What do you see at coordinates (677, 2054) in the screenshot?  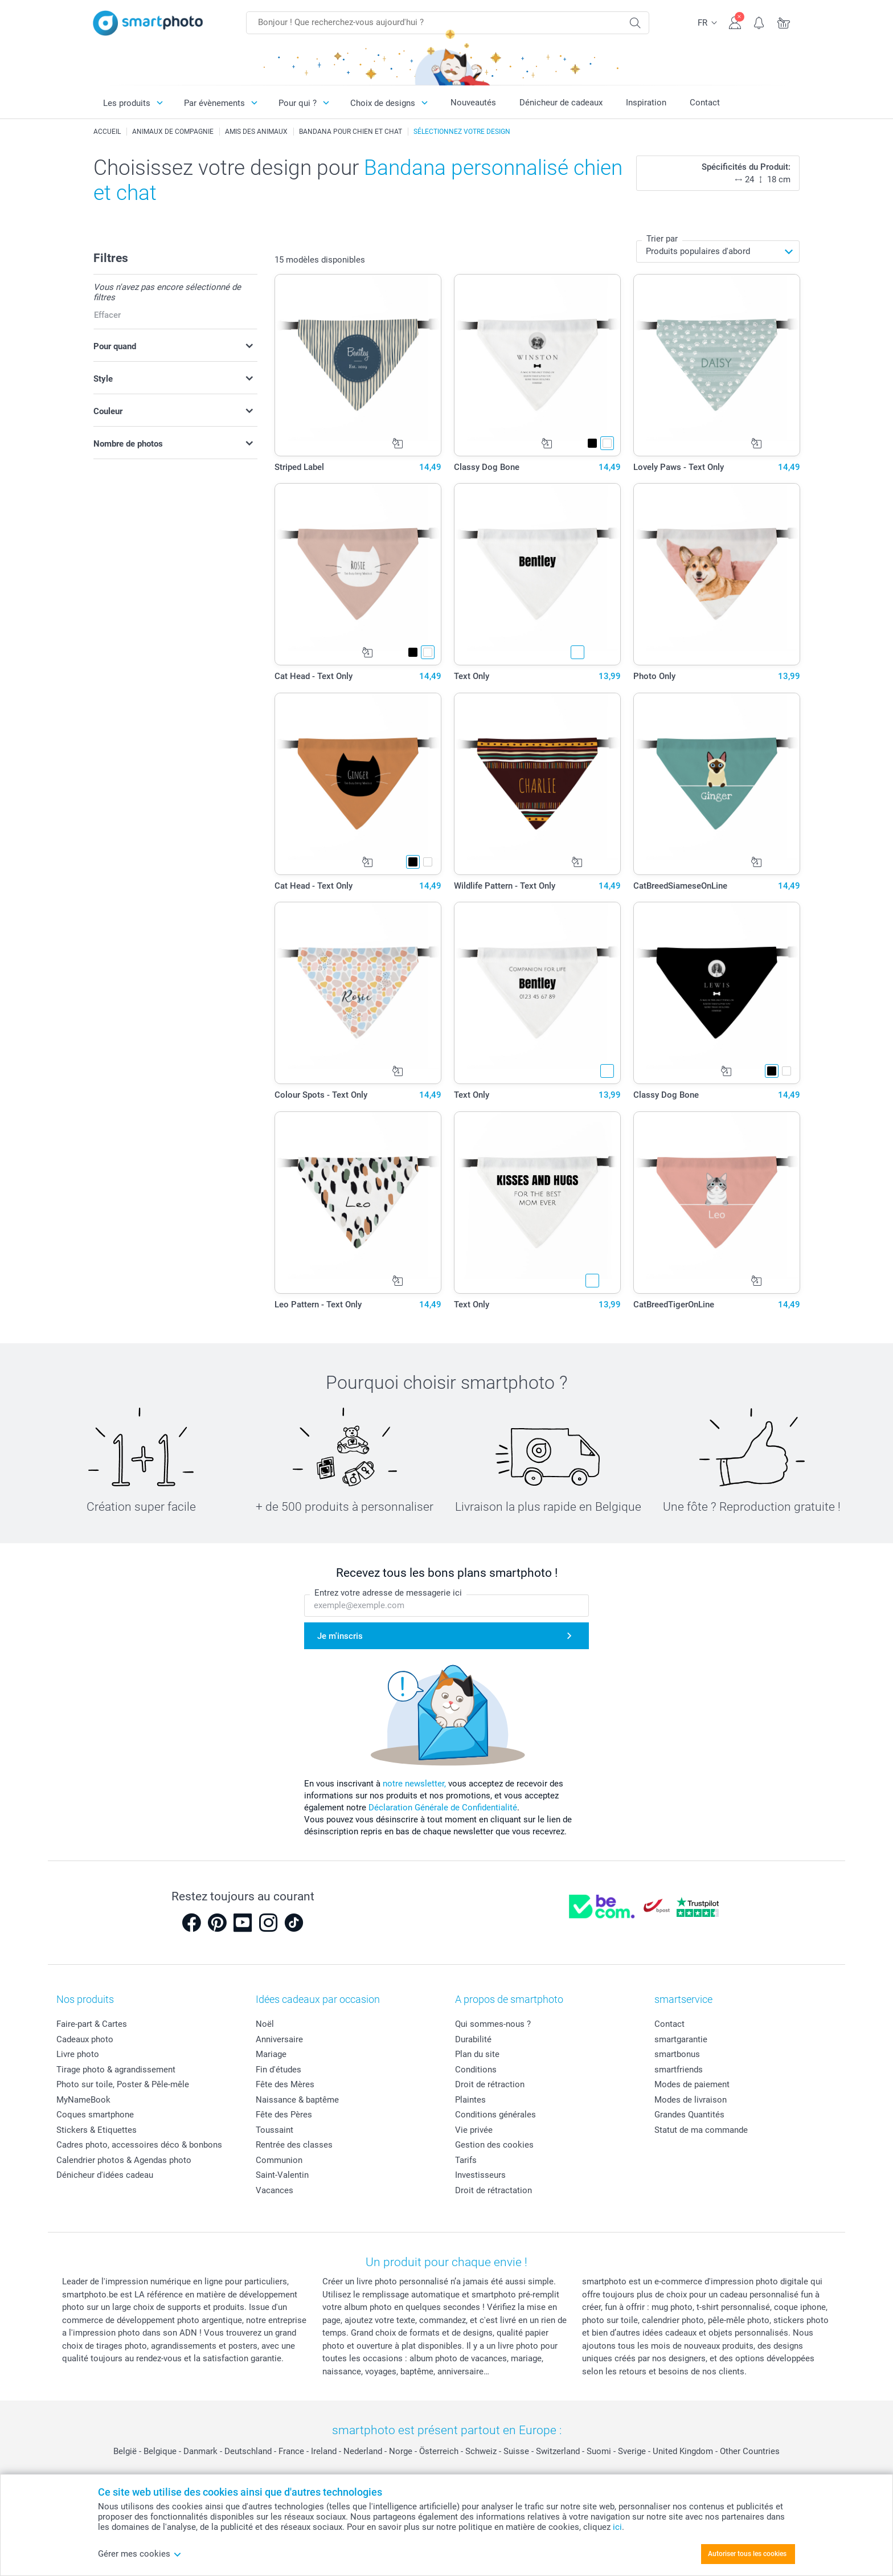 I see `smartbonus` at bounding box center [677, 2054].